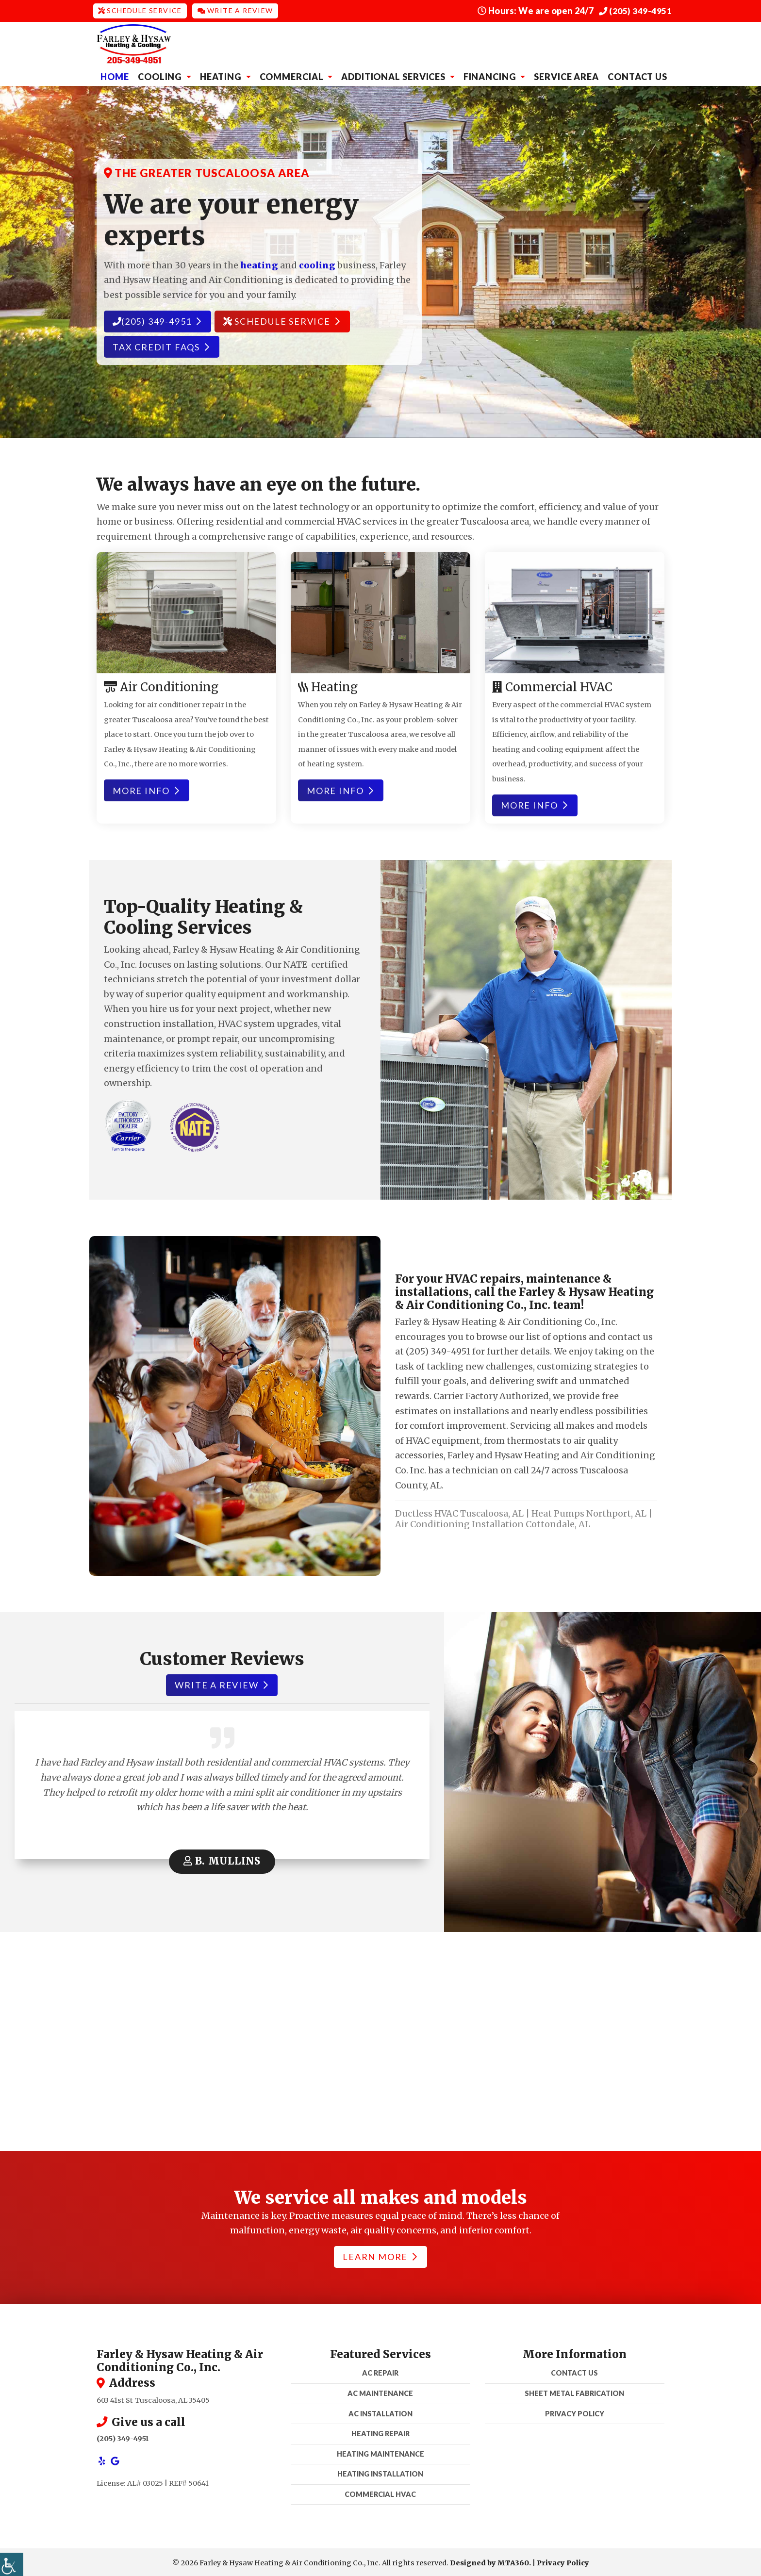 This screenshot has height=2576, width=761. I want to click on heating, so click(259, 263).